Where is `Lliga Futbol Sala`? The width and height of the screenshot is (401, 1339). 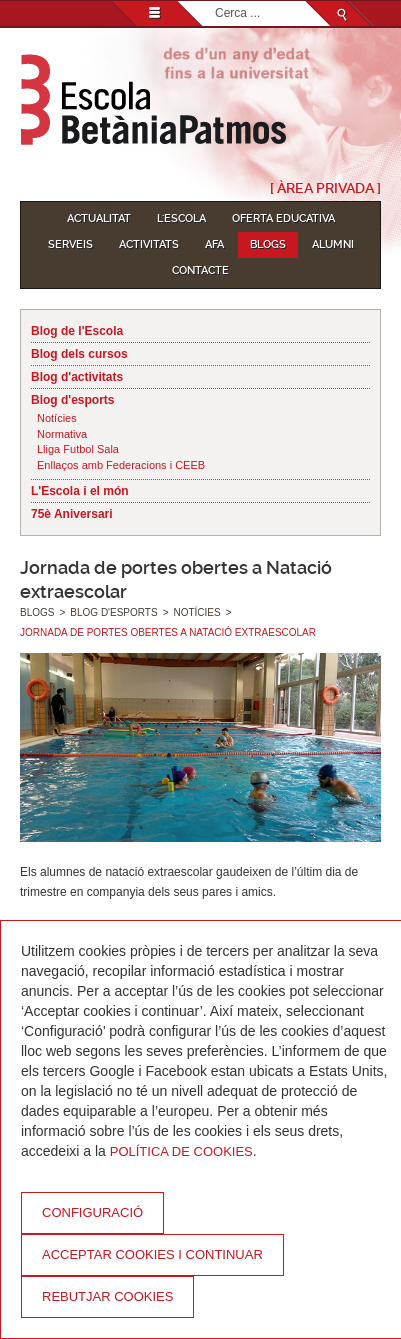
Lliga Futbol Sala is located at coordinates (78, 449).